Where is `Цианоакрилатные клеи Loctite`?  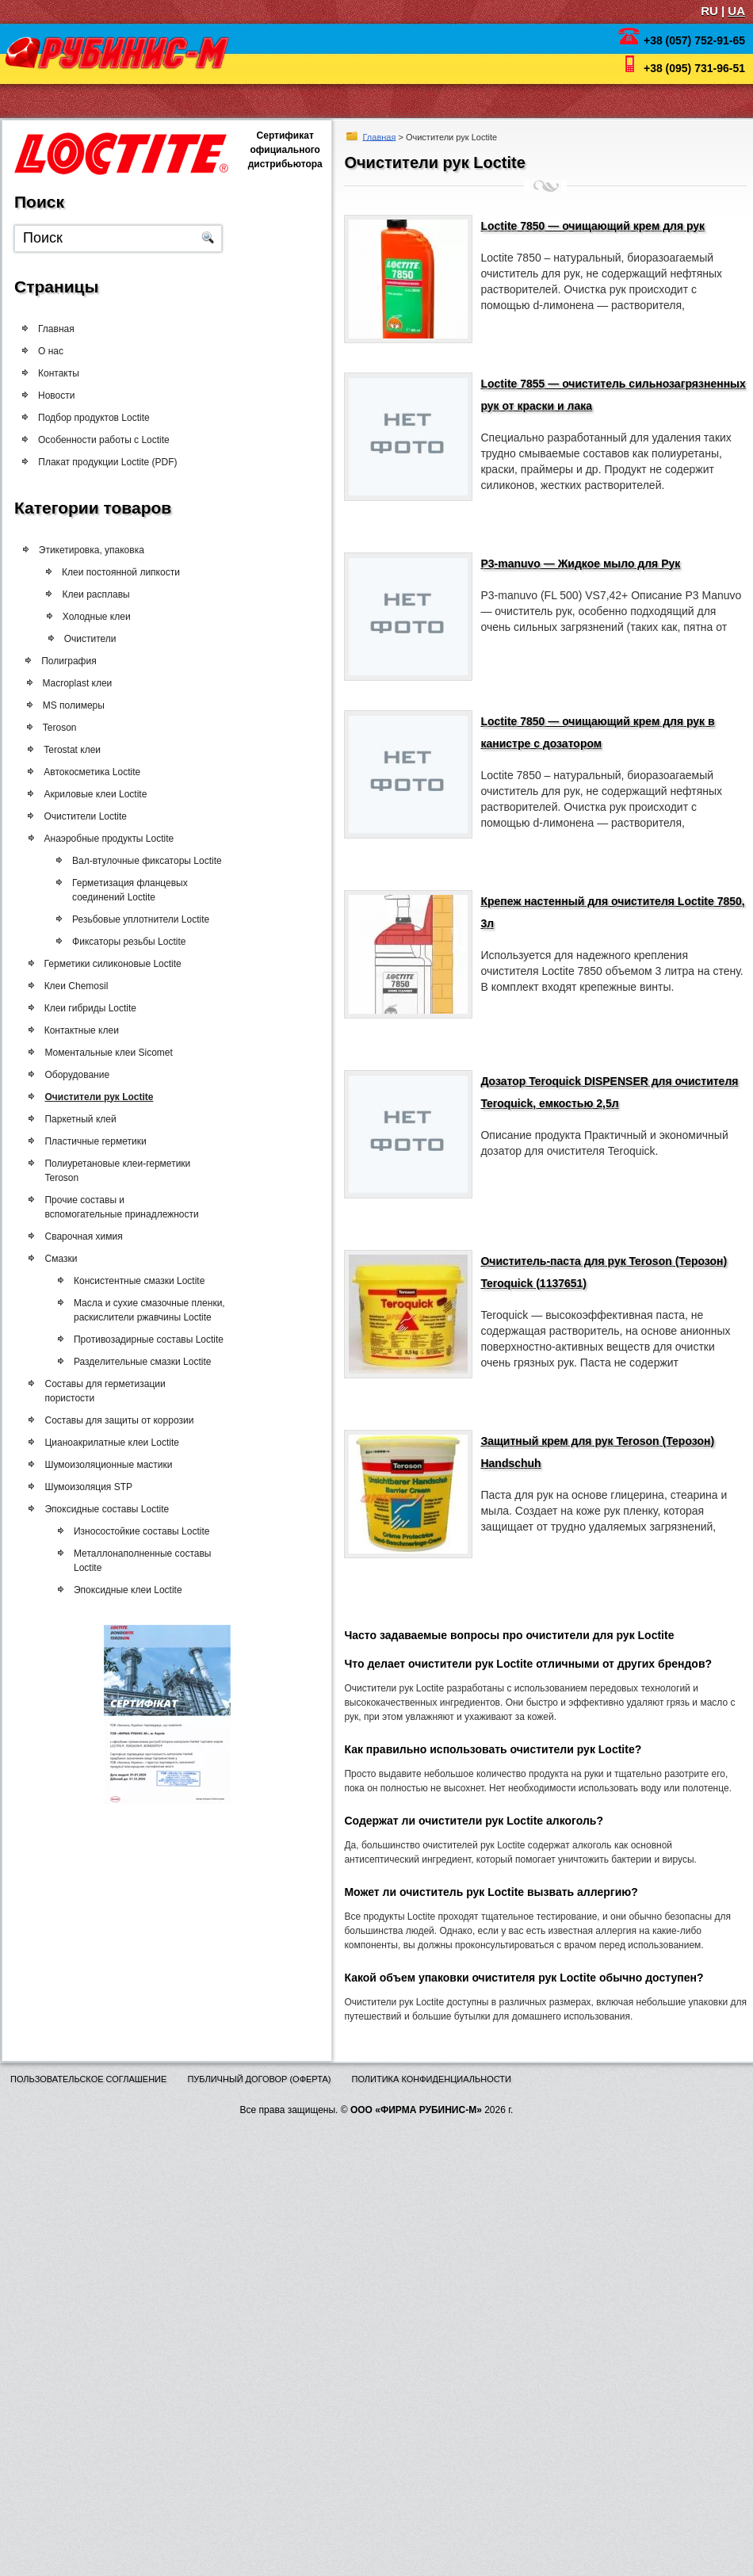 Цианоакрилатные клеи Loctite is located at coordinates (121, 1442).